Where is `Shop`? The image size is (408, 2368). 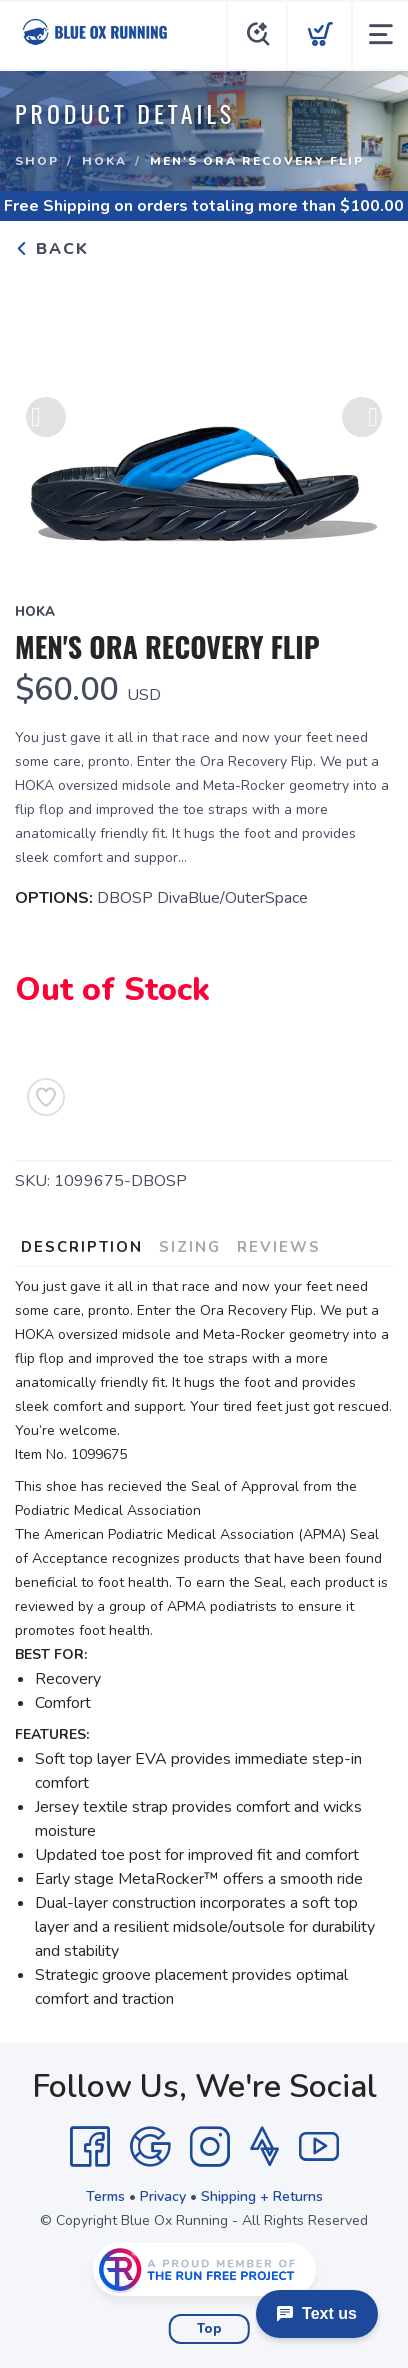 Shop is located at coordinates (37, 161).